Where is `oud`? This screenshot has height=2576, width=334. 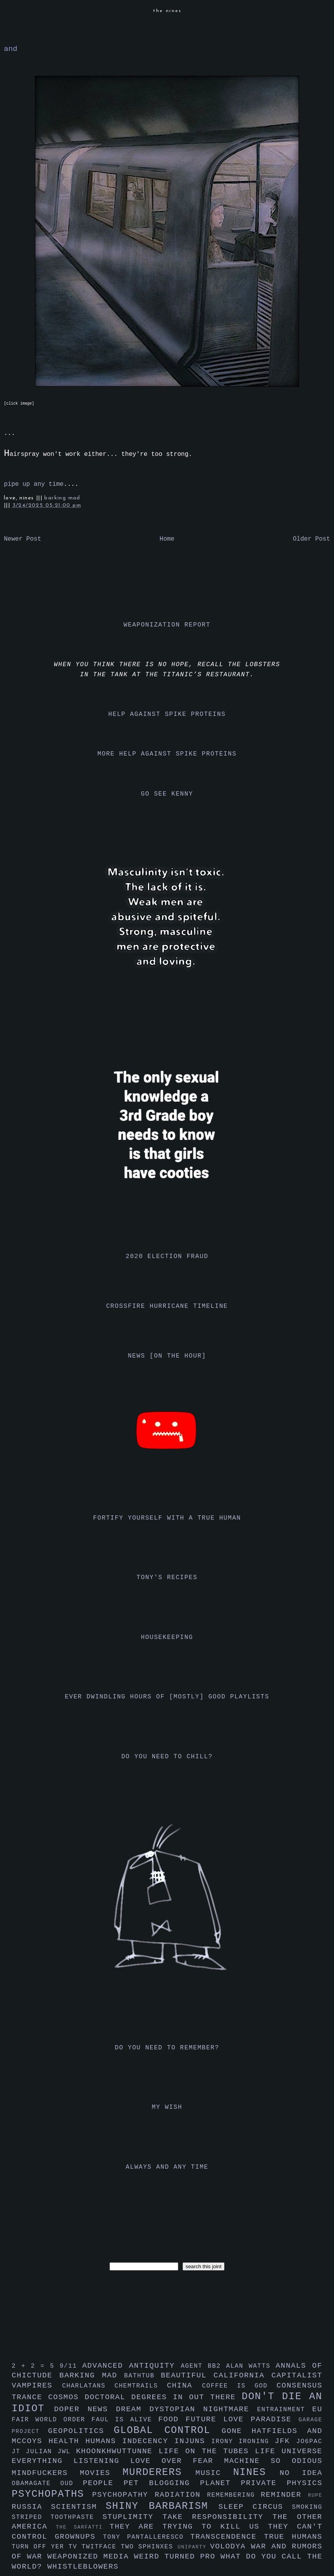 oud is located at coordinates (71, 2483).